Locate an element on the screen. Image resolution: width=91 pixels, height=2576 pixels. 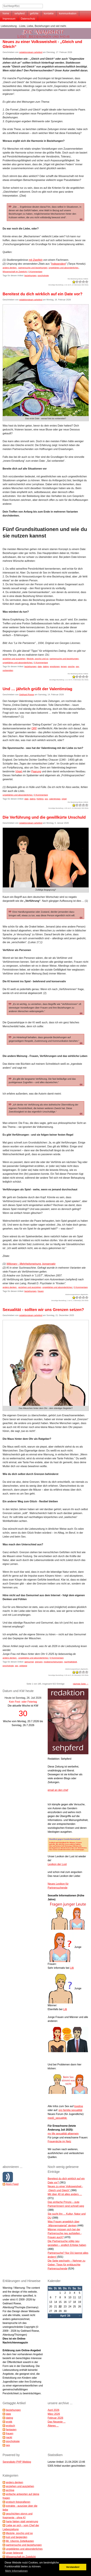
Männer müssen sich bei der Partnersuche neu aufstellen - Frauen auch? is located at coordinates (65, 2233).